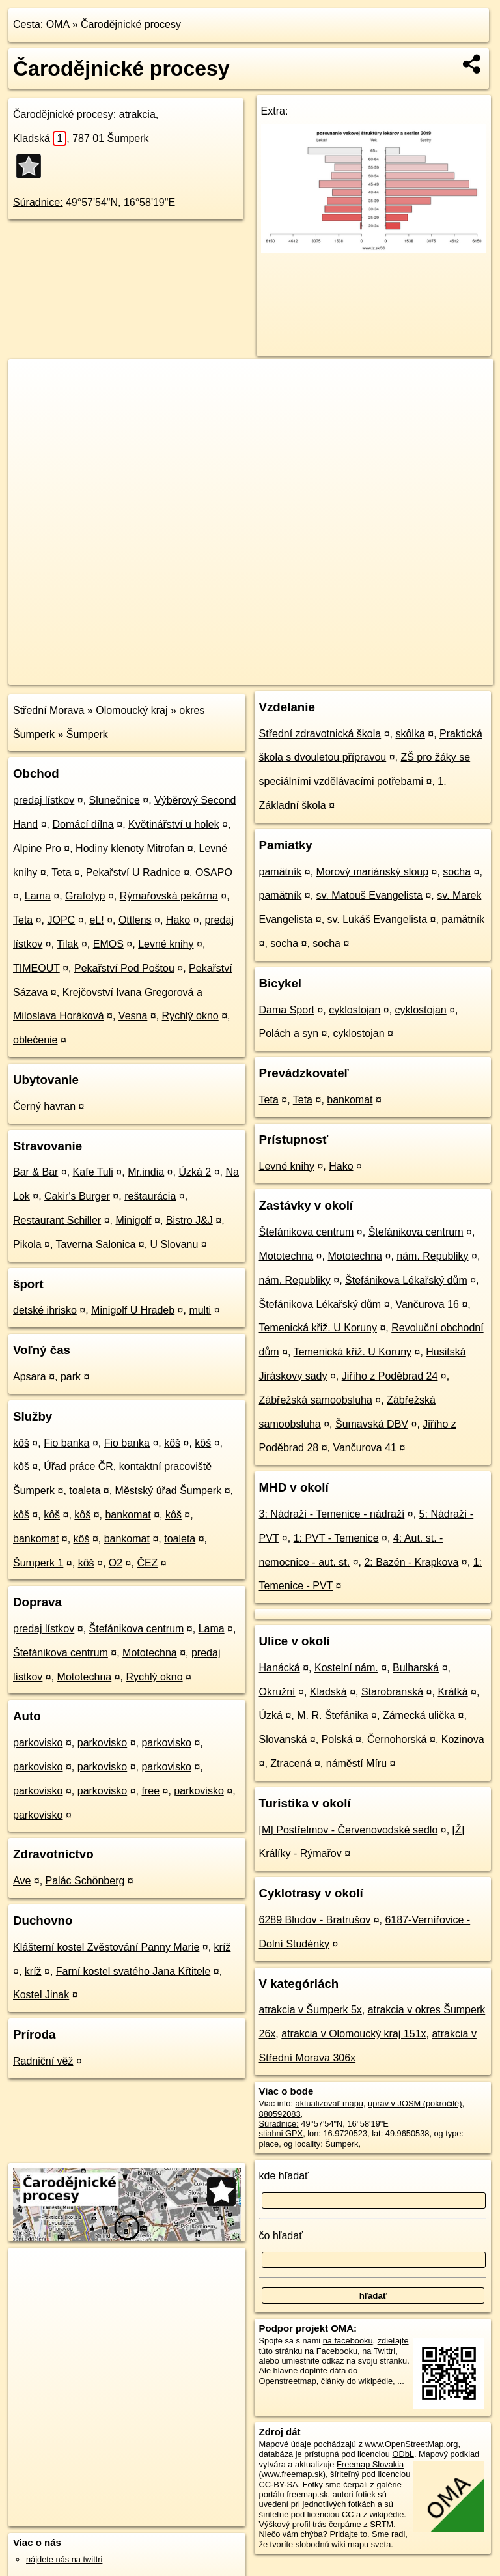  Describe the element at coordinates (44, 1106) in the screenshot. I see `Černý havran` at that location.